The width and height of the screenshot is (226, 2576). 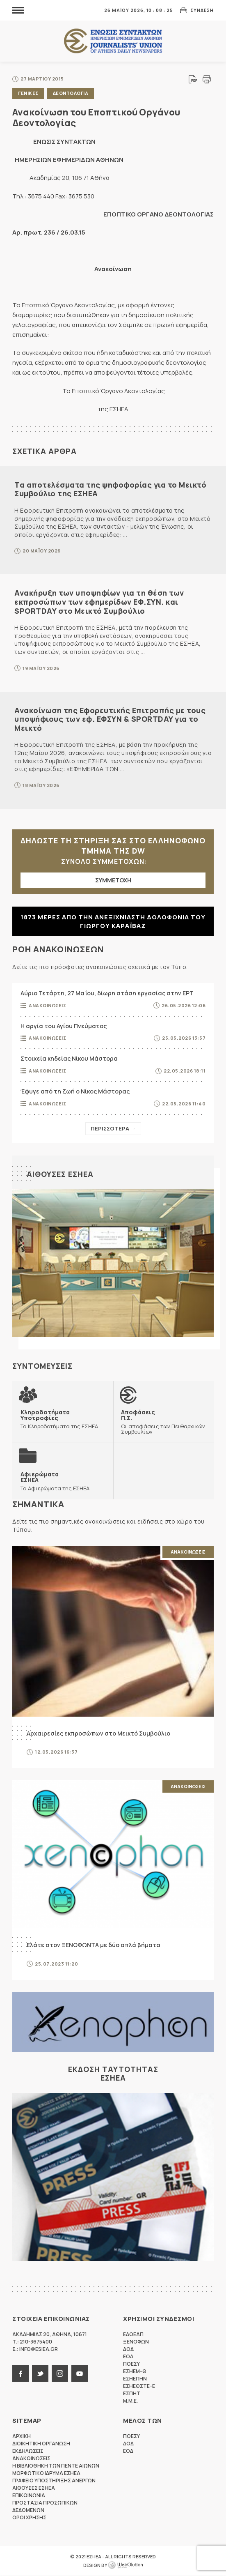 I want to click on Οι αποφάσεις των Πειθαρχικών Συμβουλίων, so click(x=163, y=1421).